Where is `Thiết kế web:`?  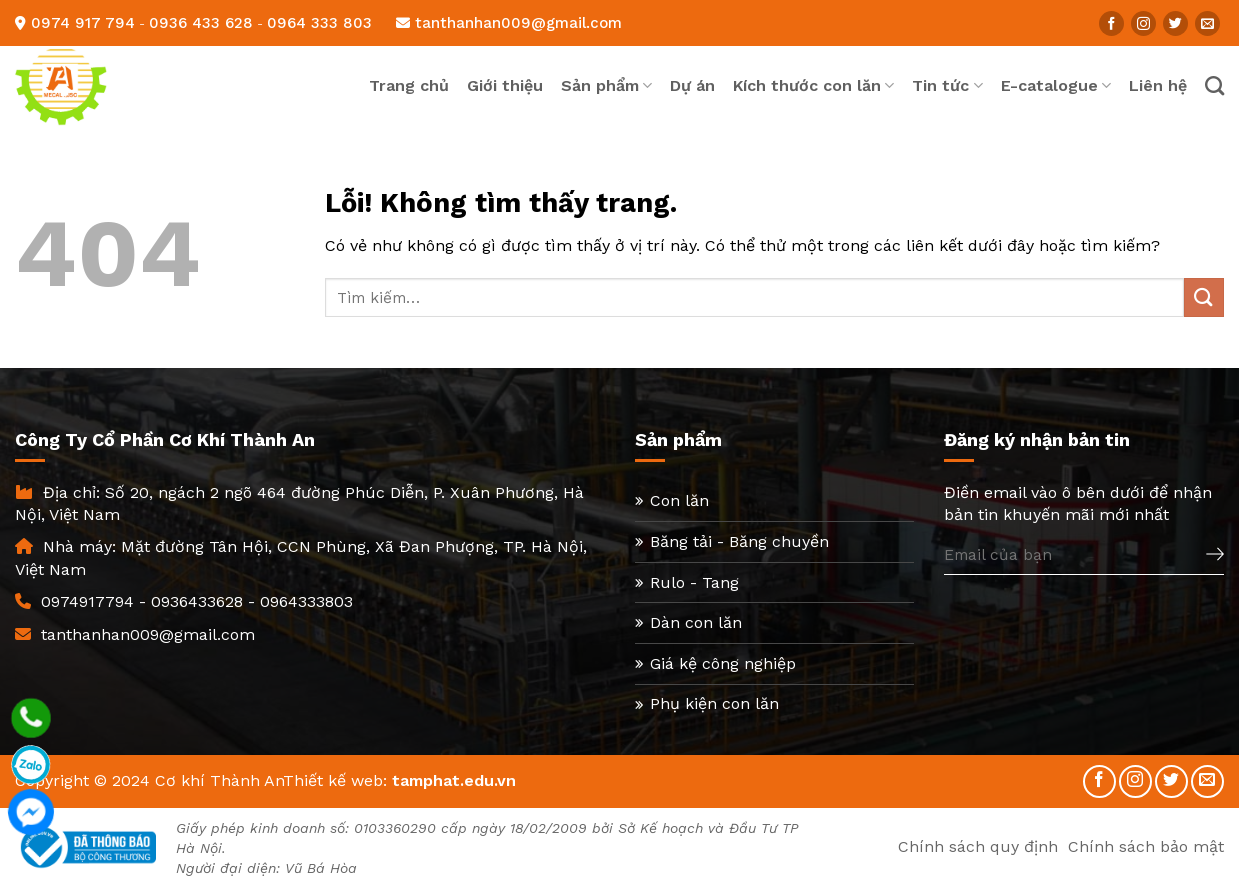 Thiết kế web: is located at coordinates (335, 780).